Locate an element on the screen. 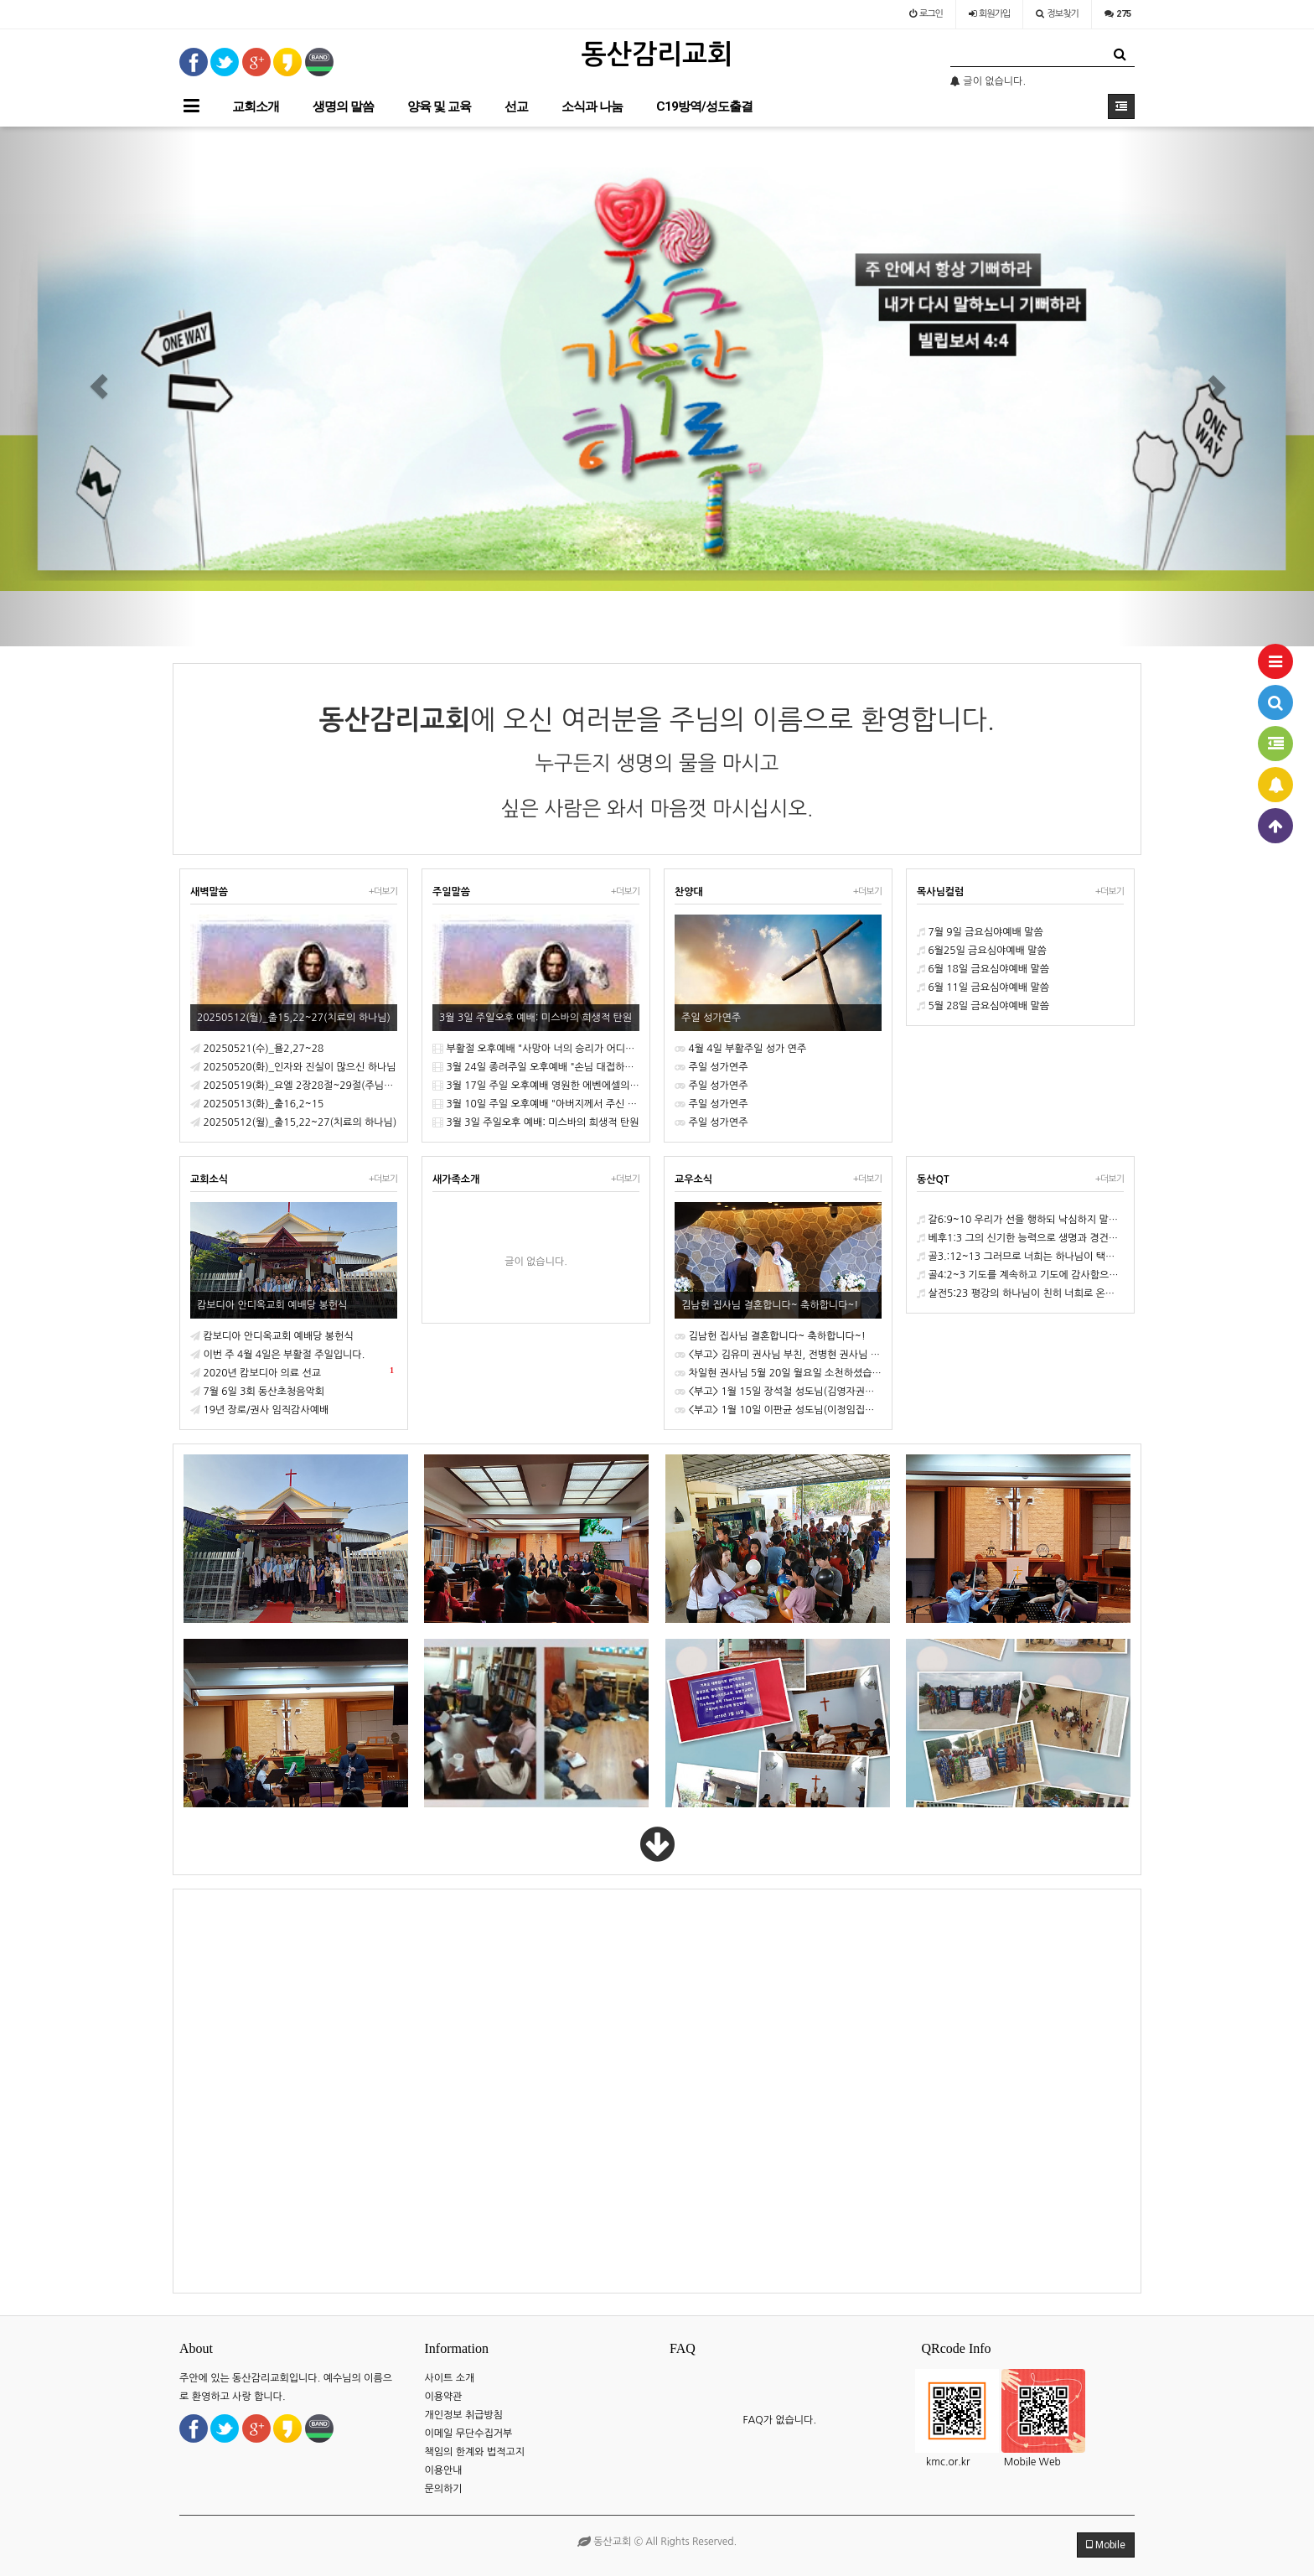 This screenshot has width=1314, height=2576. 문의하기 is located at coordinates (444, 2489).